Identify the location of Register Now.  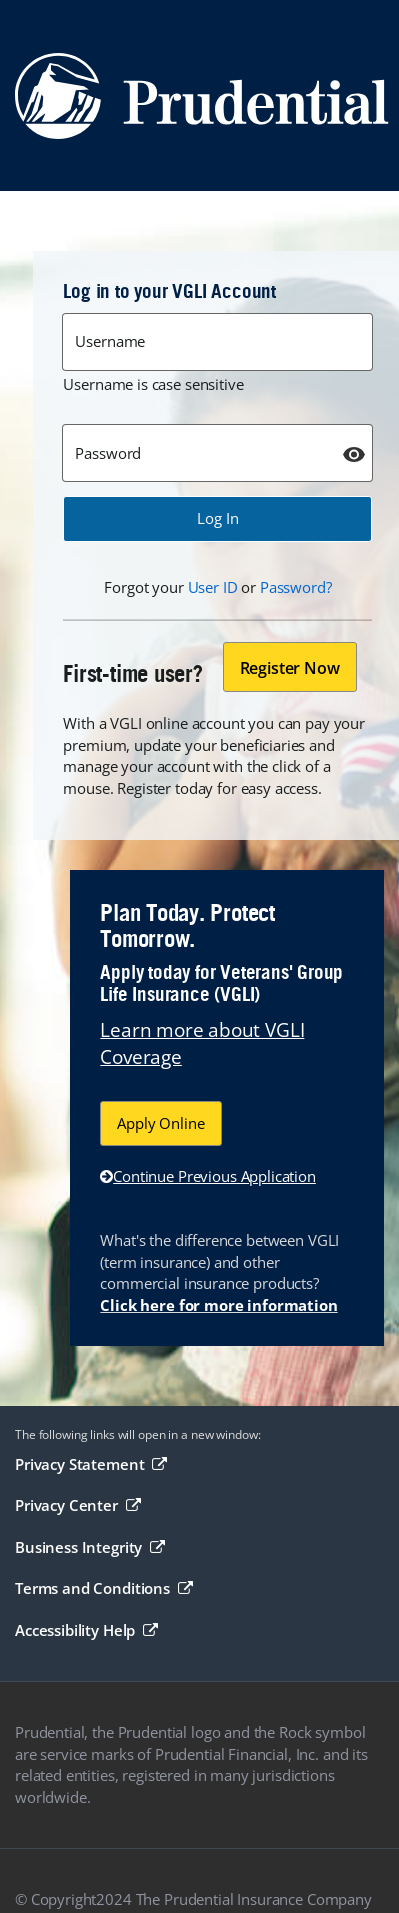
(290, 668).